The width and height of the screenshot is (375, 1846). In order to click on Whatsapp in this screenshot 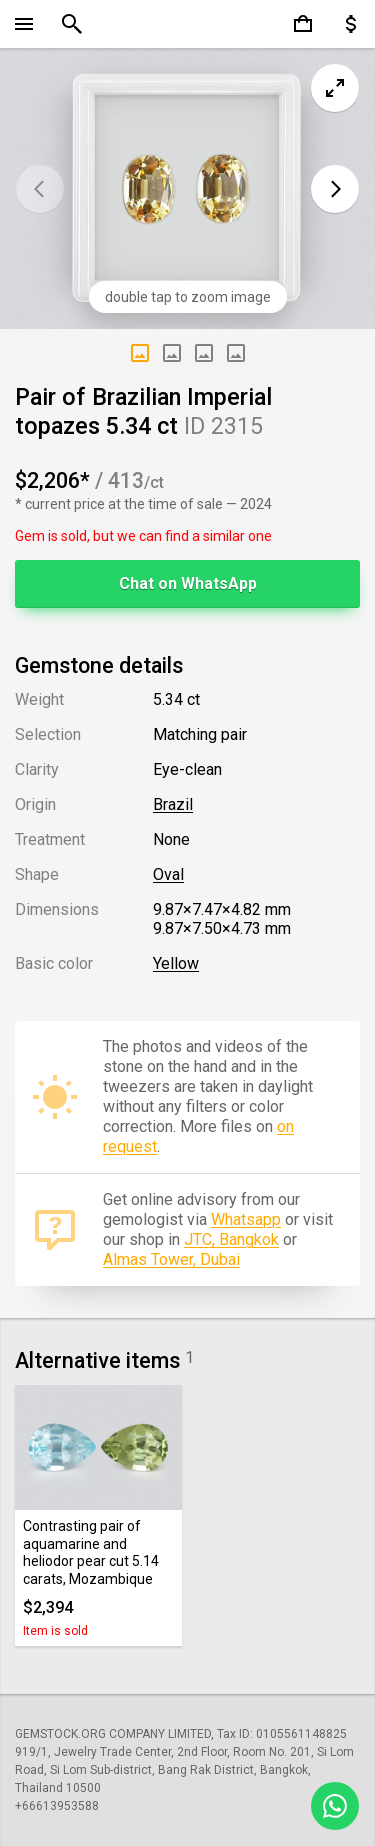, I will do `click(246, 1219)`.